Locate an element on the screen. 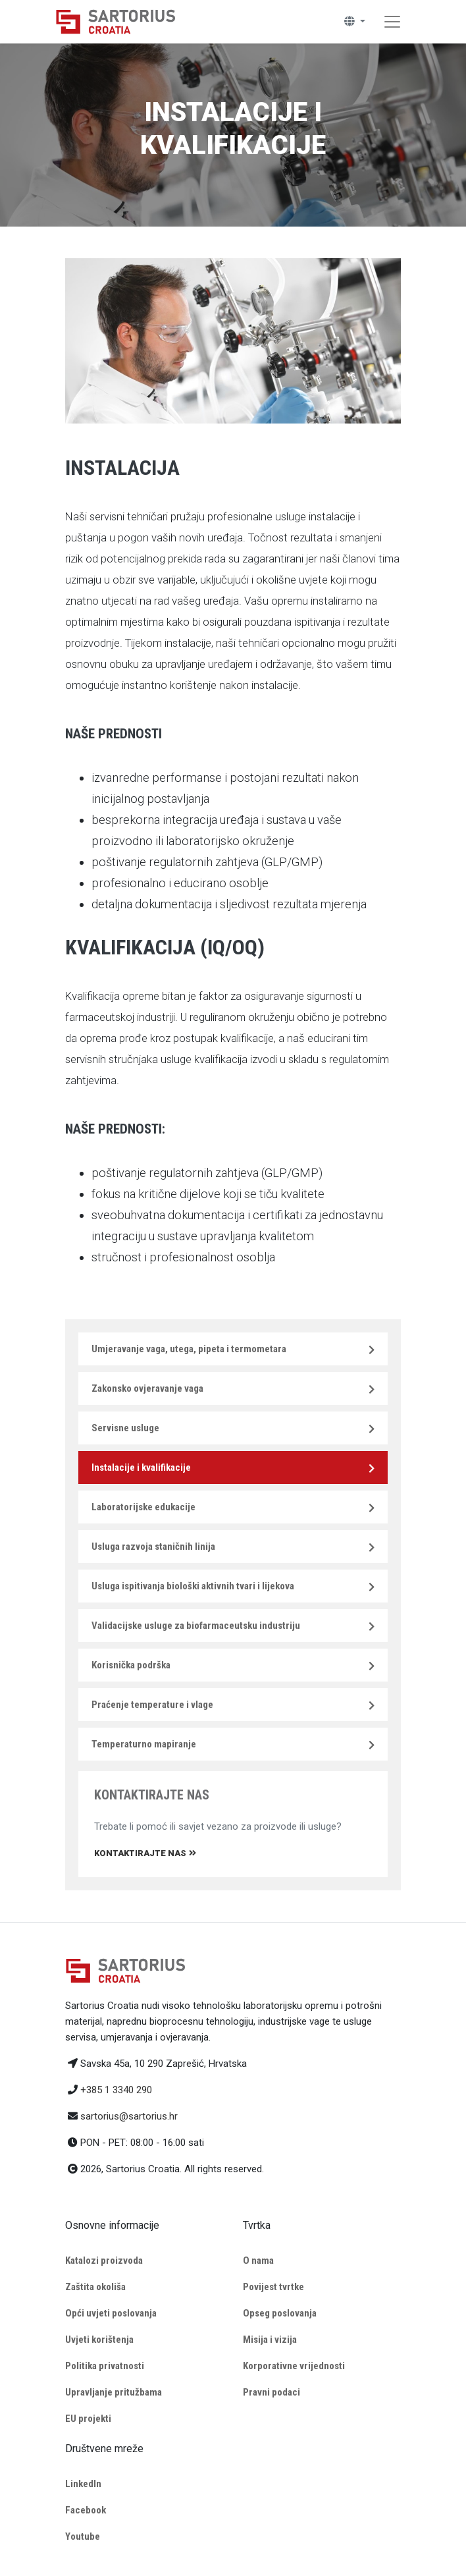 This screenshot has width=466, height=2576. Upravljanje pritužbama is located at coordinates (113, 2392).